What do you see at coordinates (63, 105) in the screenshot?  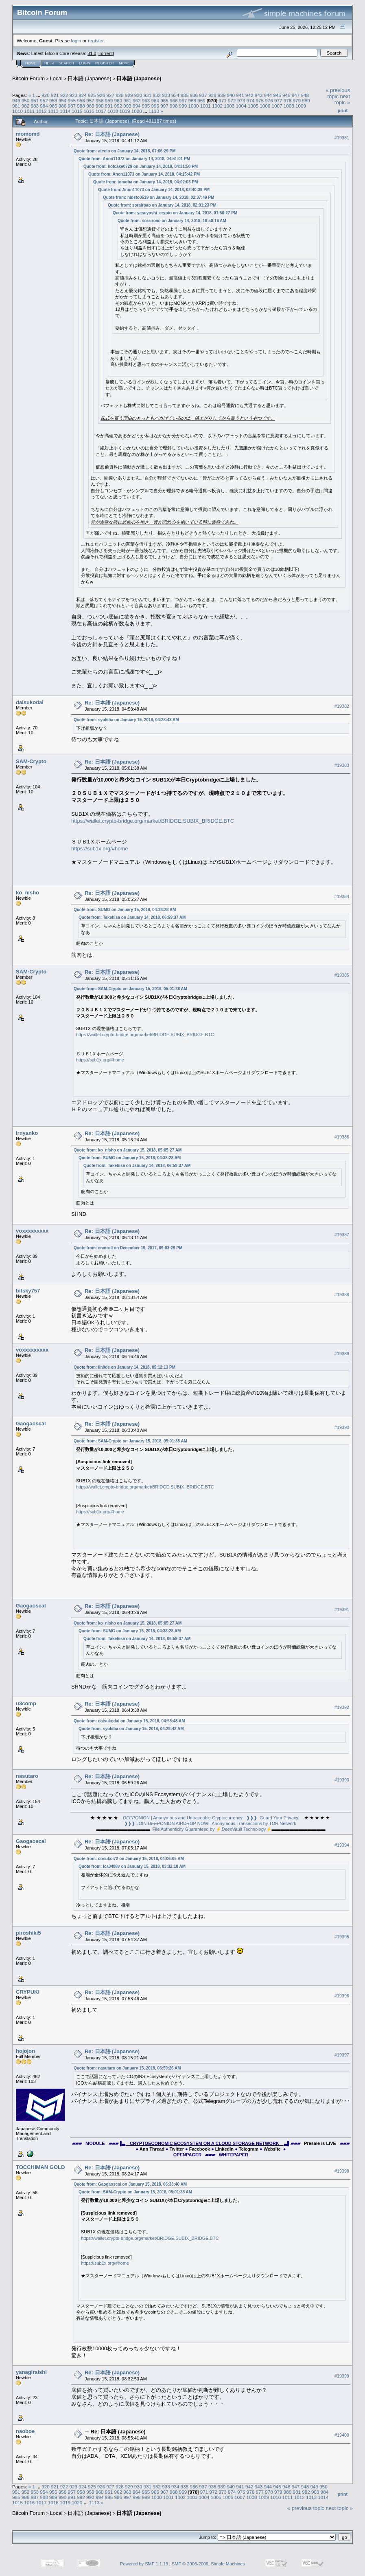 I see `986` at bounding box center [63, 105].